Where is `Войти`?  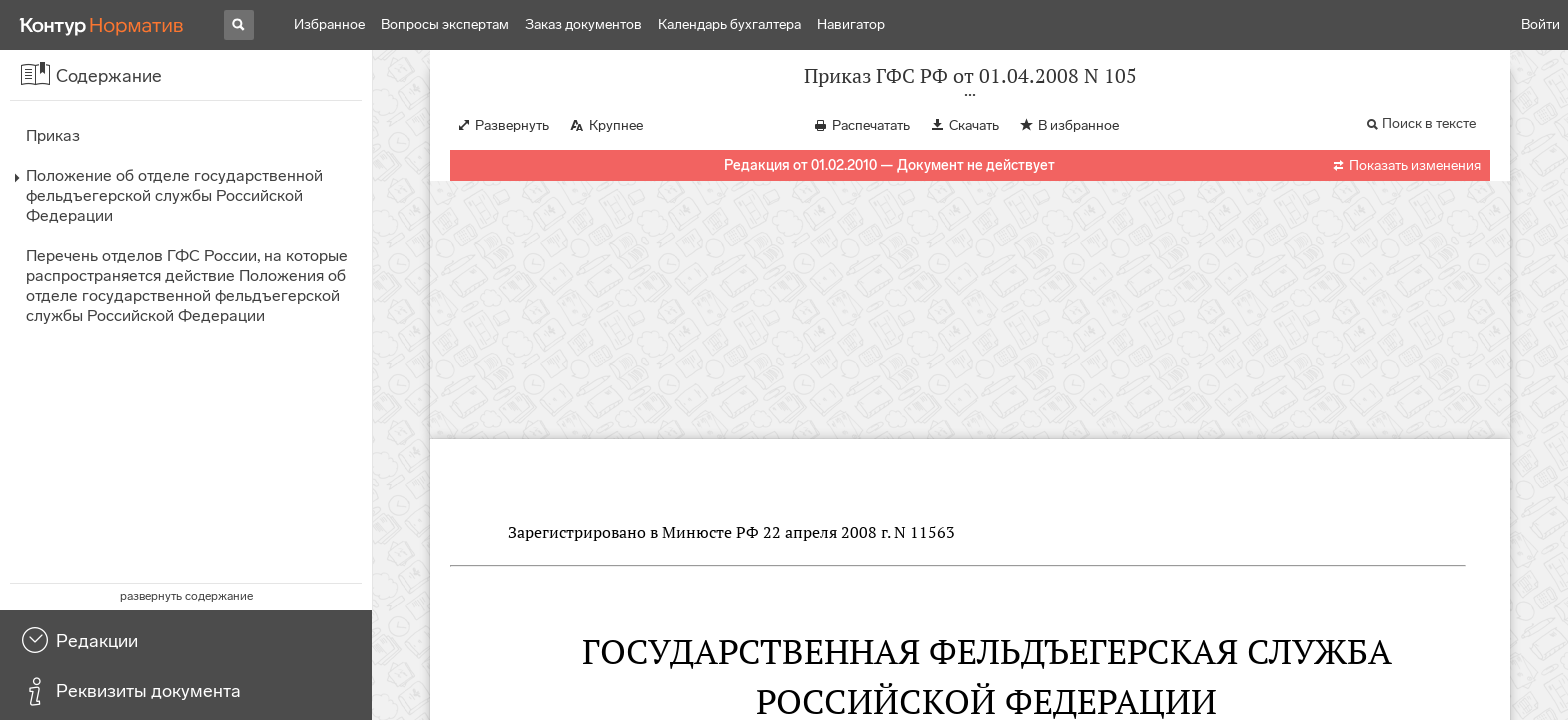
Войти is located at coordinates (1540, 24).